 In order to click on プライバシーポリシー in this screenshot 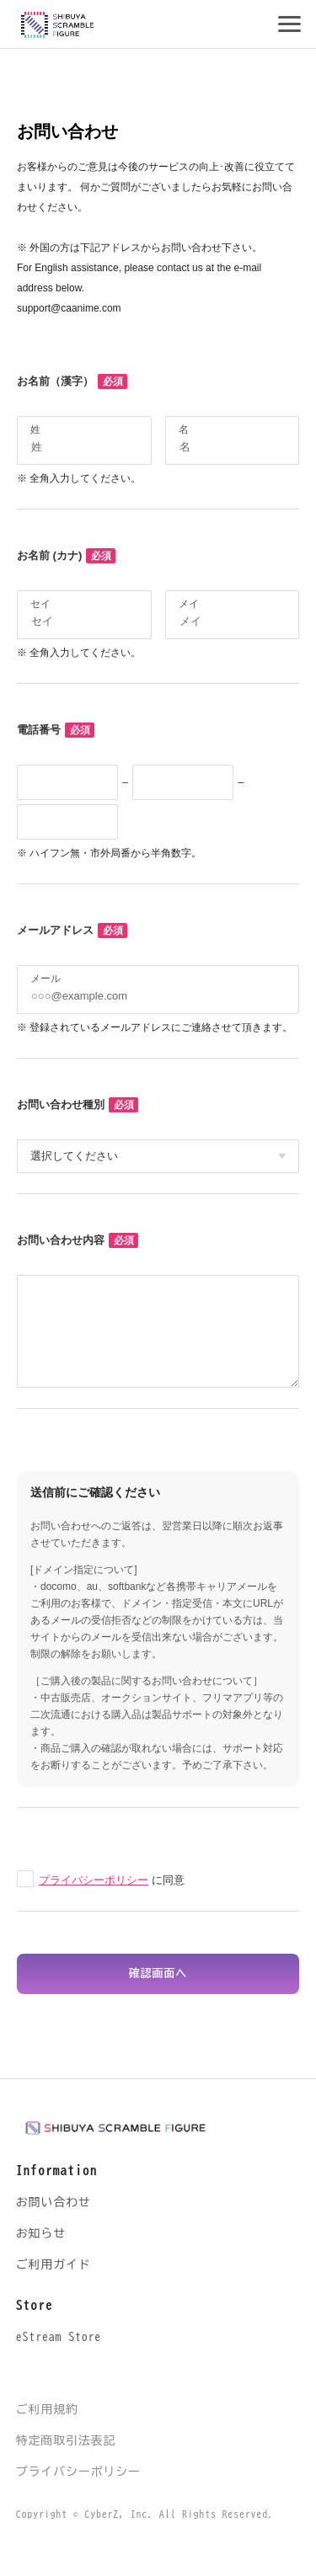, I will do `click(93, 1880)`.